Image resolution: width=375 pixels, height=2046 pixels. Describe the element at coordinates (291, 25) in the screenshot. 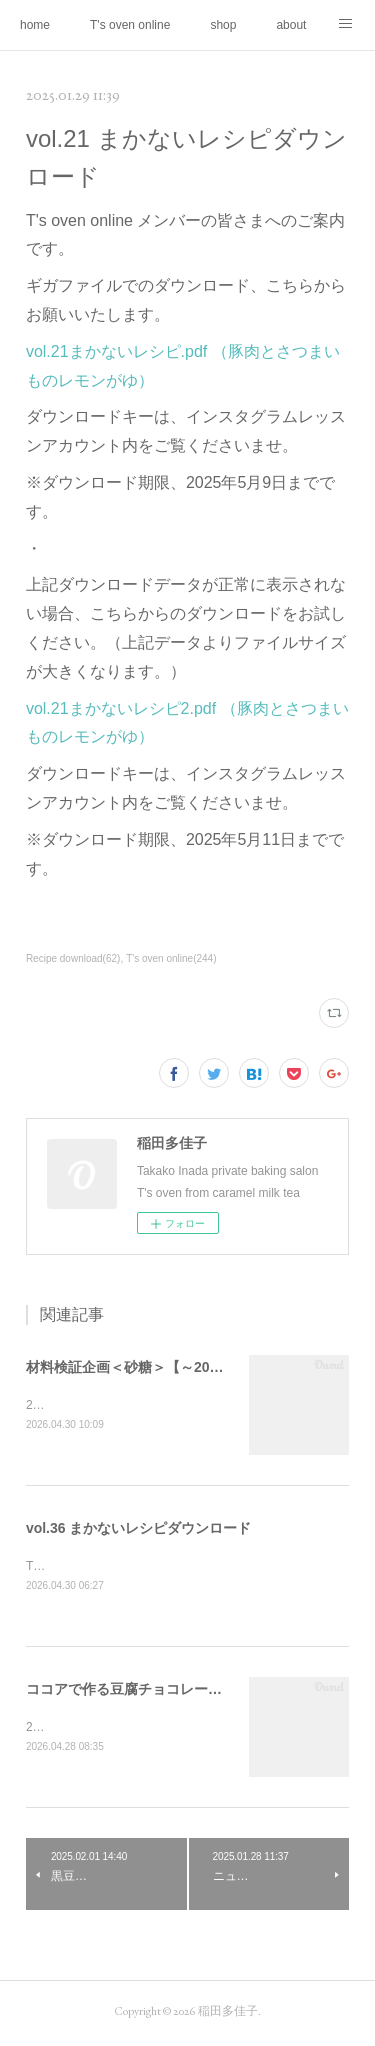

I see `about` at that location.